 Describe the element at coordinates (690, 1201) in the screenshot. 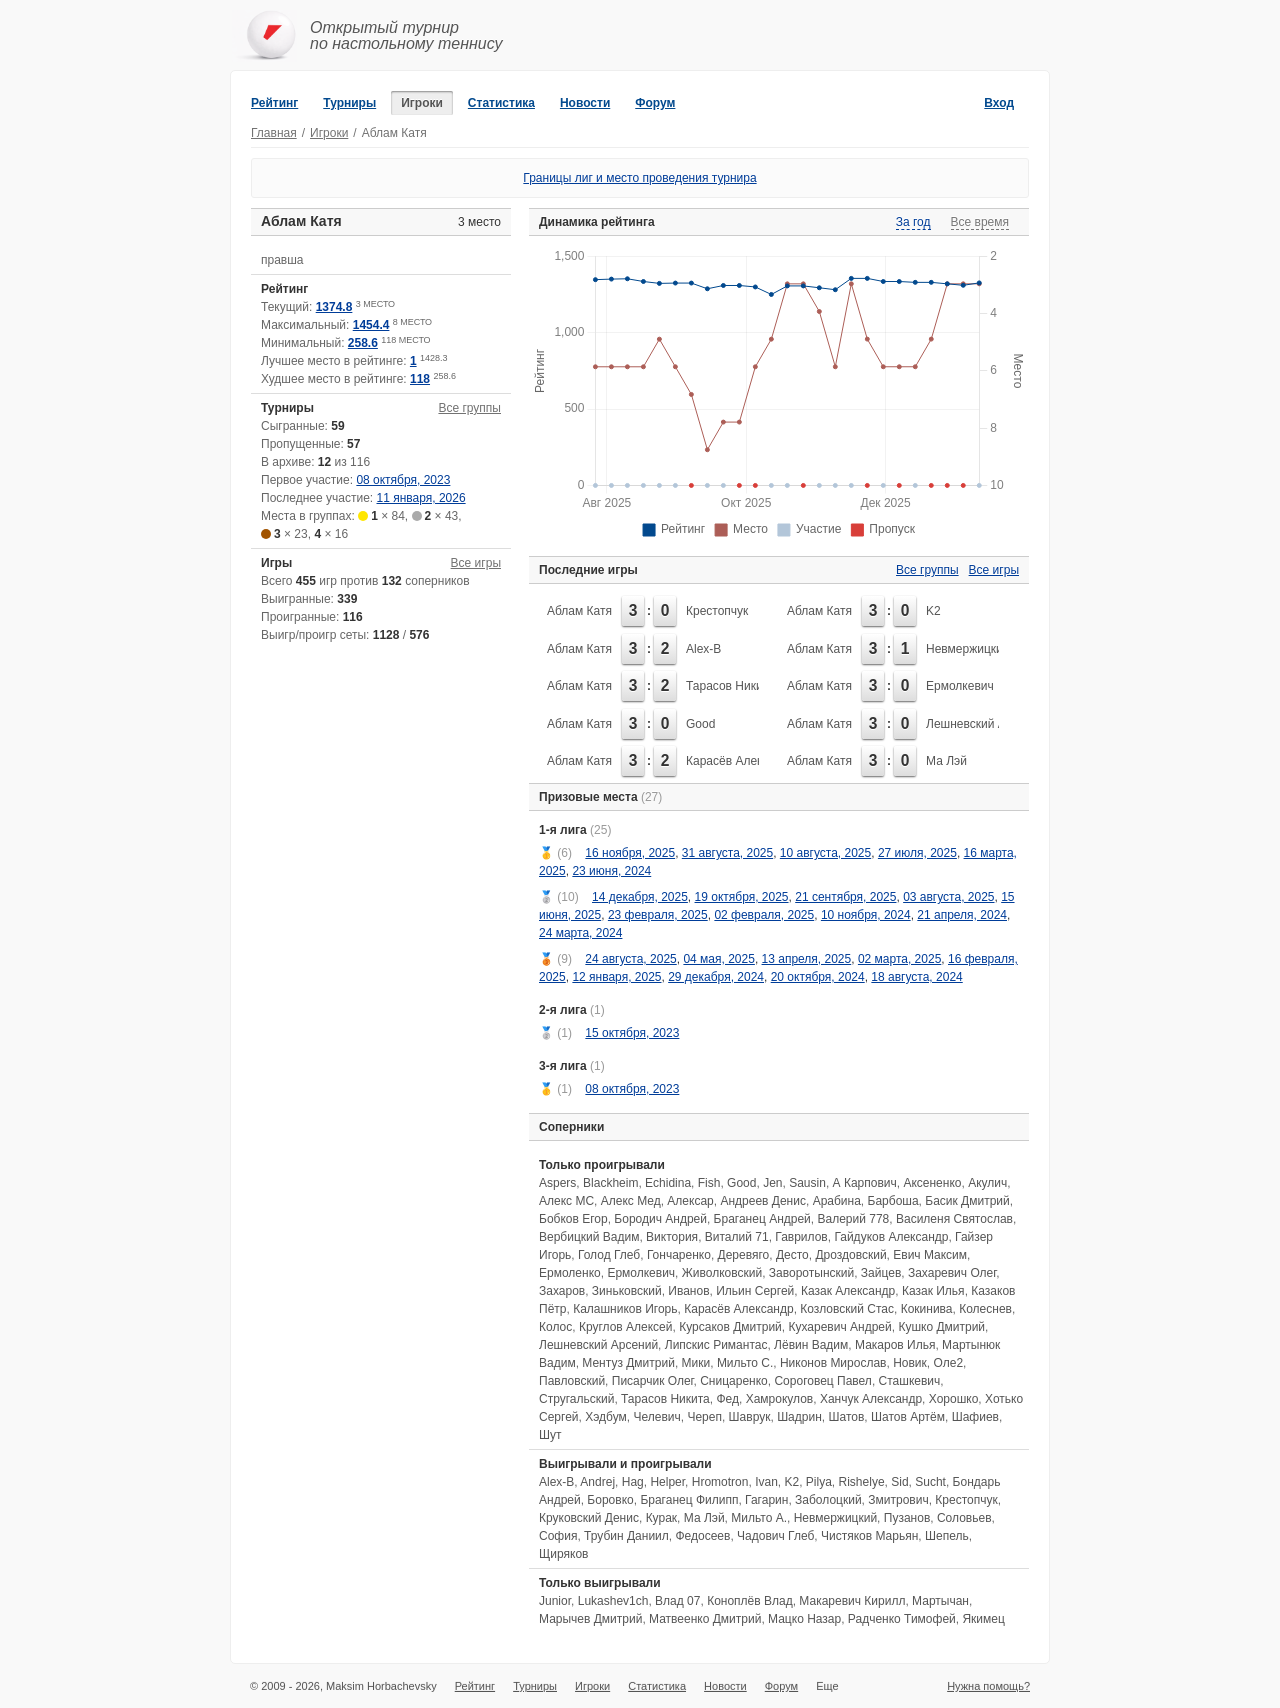

I see `Алексар` at that location.